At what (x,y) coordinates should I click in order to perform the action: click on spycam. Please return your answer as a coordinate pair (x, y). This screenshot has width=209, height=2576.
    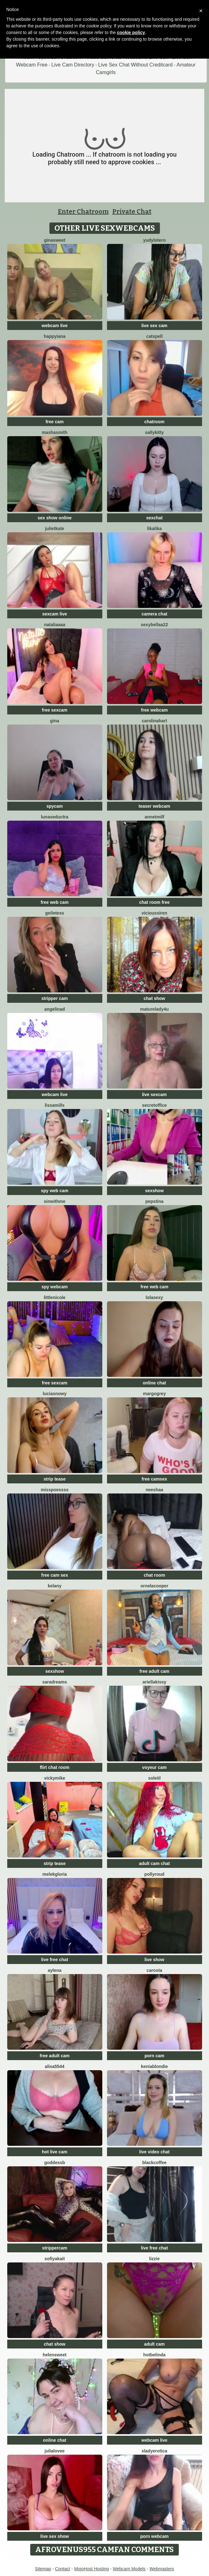
    Looking at the image, I should click on (54, 806).